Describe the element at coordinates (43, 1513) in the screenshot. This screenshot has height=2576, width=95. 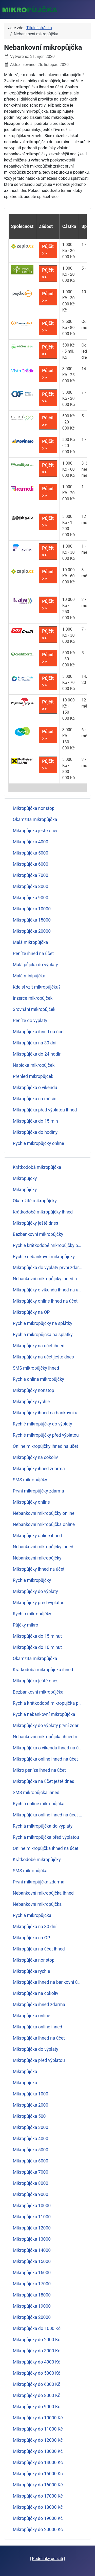
I see `Nebankovní mikropůjčky online` at that location.